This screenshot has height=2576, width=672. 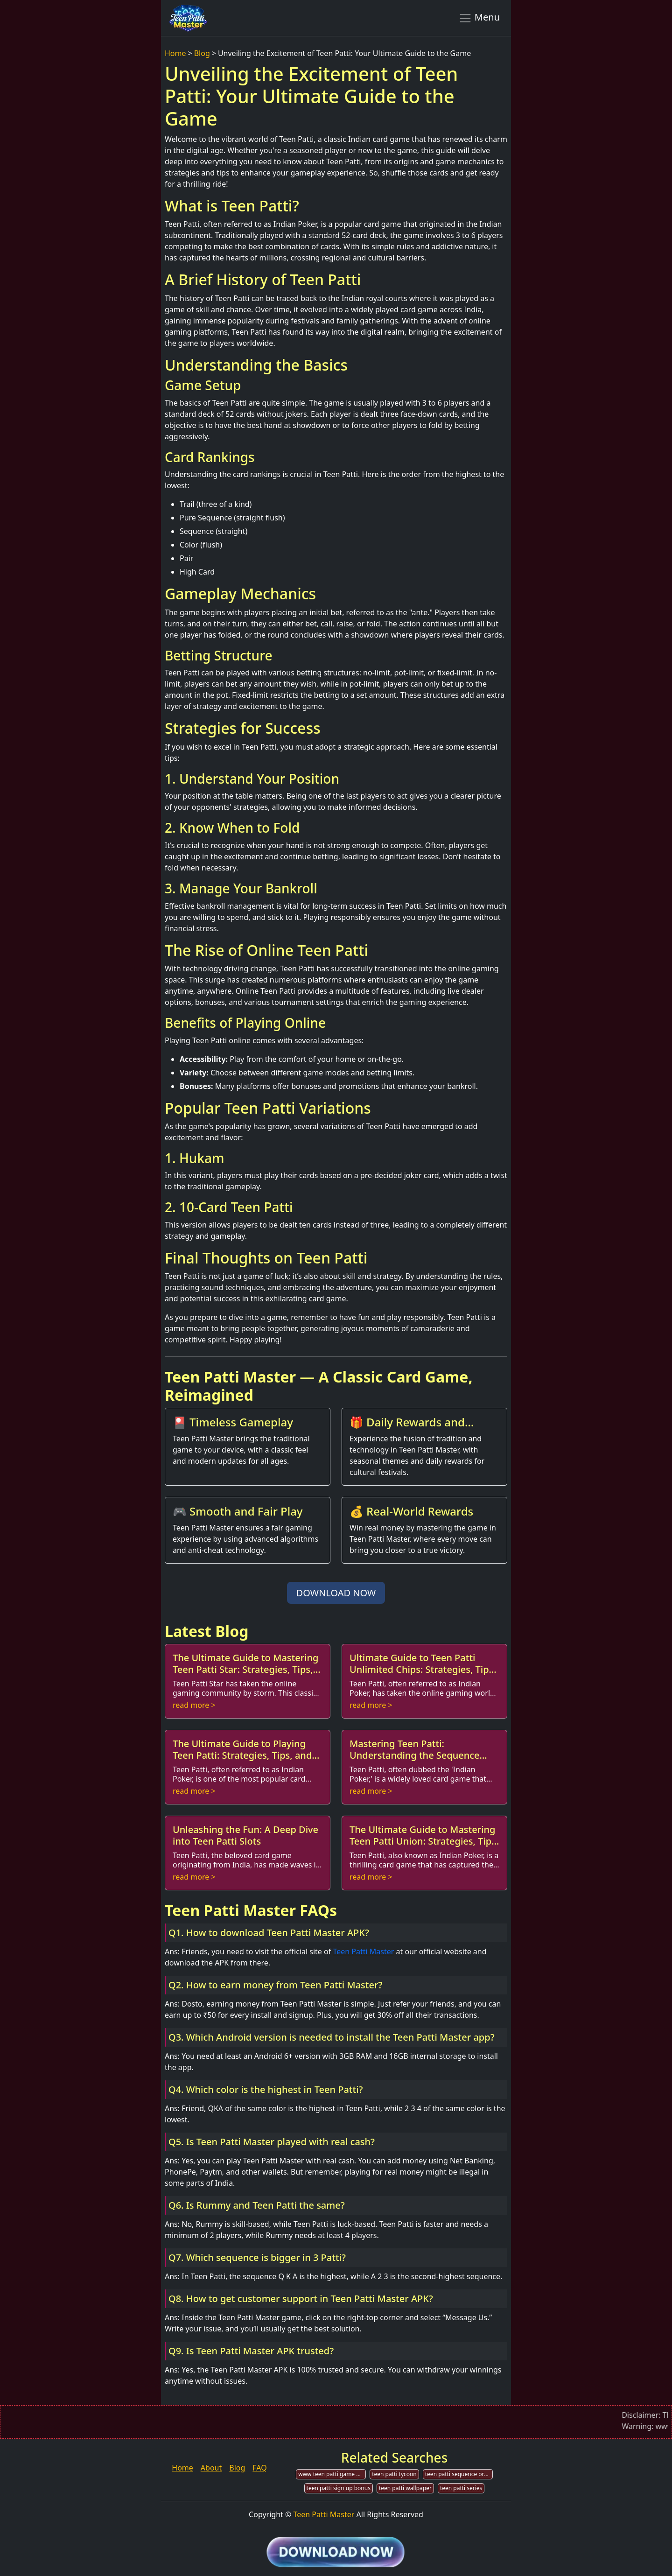 What do you see at coordinates (394, 2474) in the screenshot?
I see `teen patti tycoon` at bounding box center [394, 2474].